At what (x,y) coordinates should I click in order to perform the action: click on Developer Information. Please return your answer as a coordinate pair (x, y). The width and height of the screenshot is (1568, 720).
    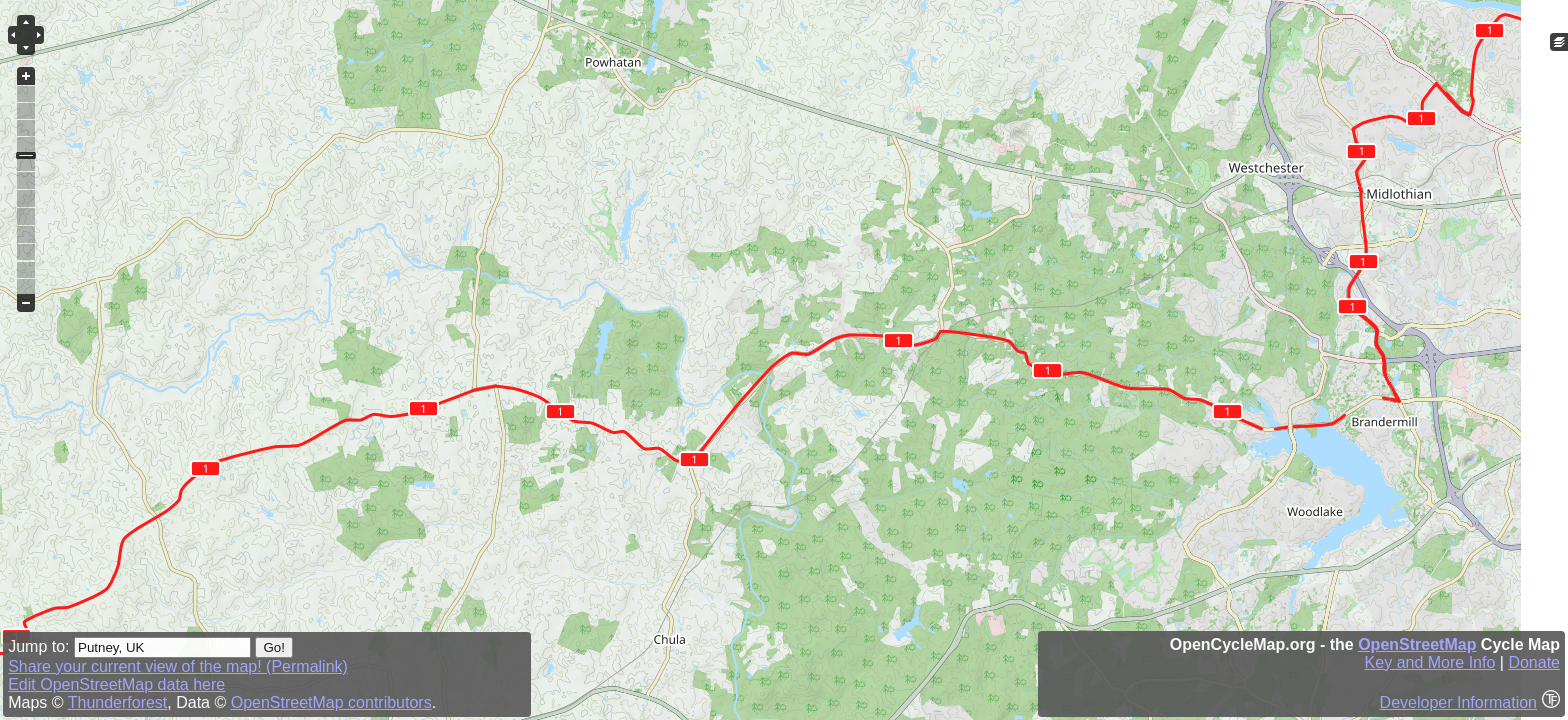
    Looking at the image, I should click on (1458, 702).